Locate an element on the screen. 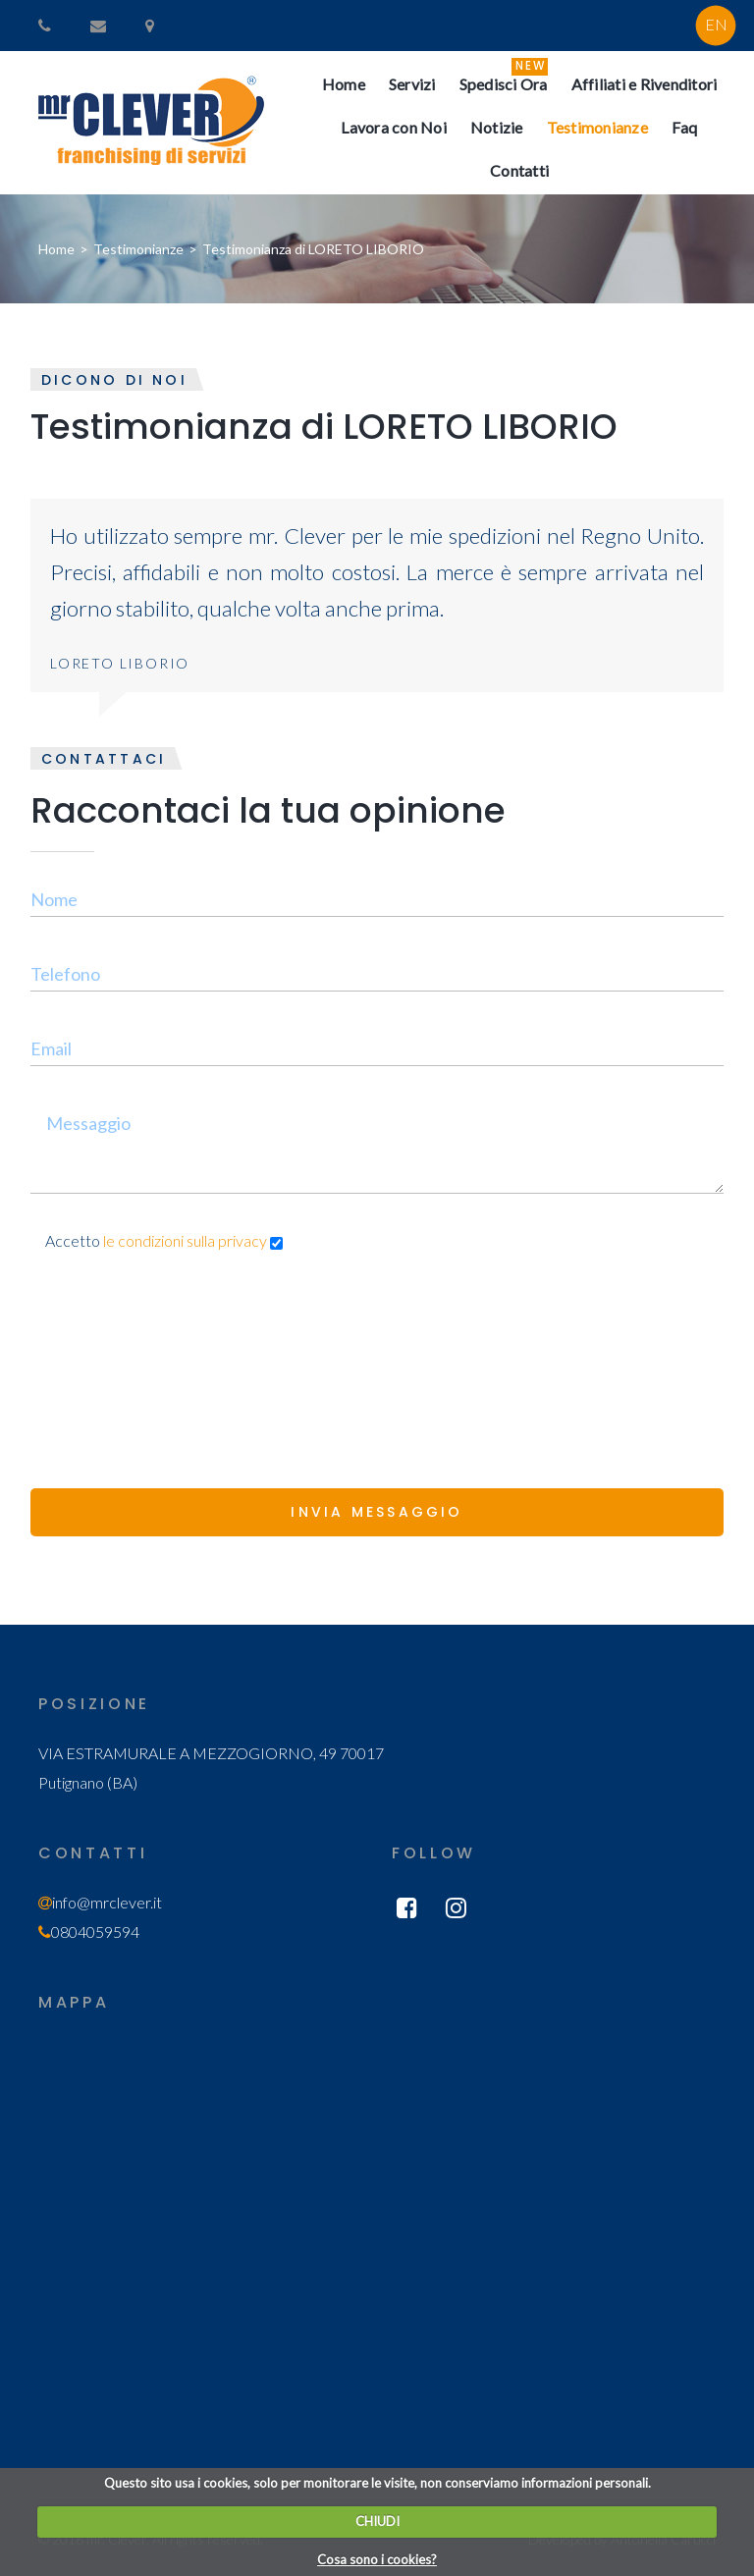  [presentation] is located at coordinates (179, 1344).